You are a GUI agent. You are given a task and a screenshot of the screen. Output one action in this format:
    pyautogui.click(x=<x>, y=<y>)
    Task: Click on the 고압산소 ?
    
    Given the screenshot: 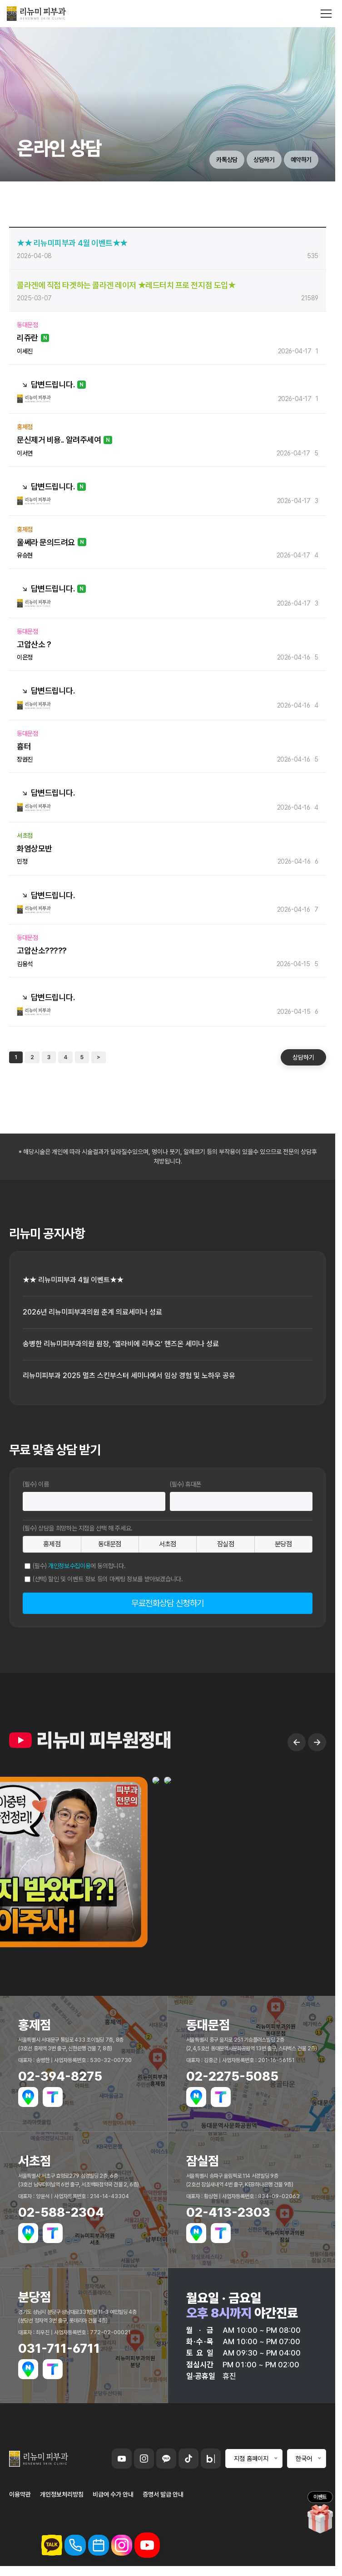 What is the action you would take?
    pyautogui.click(x=34, y=644)
    